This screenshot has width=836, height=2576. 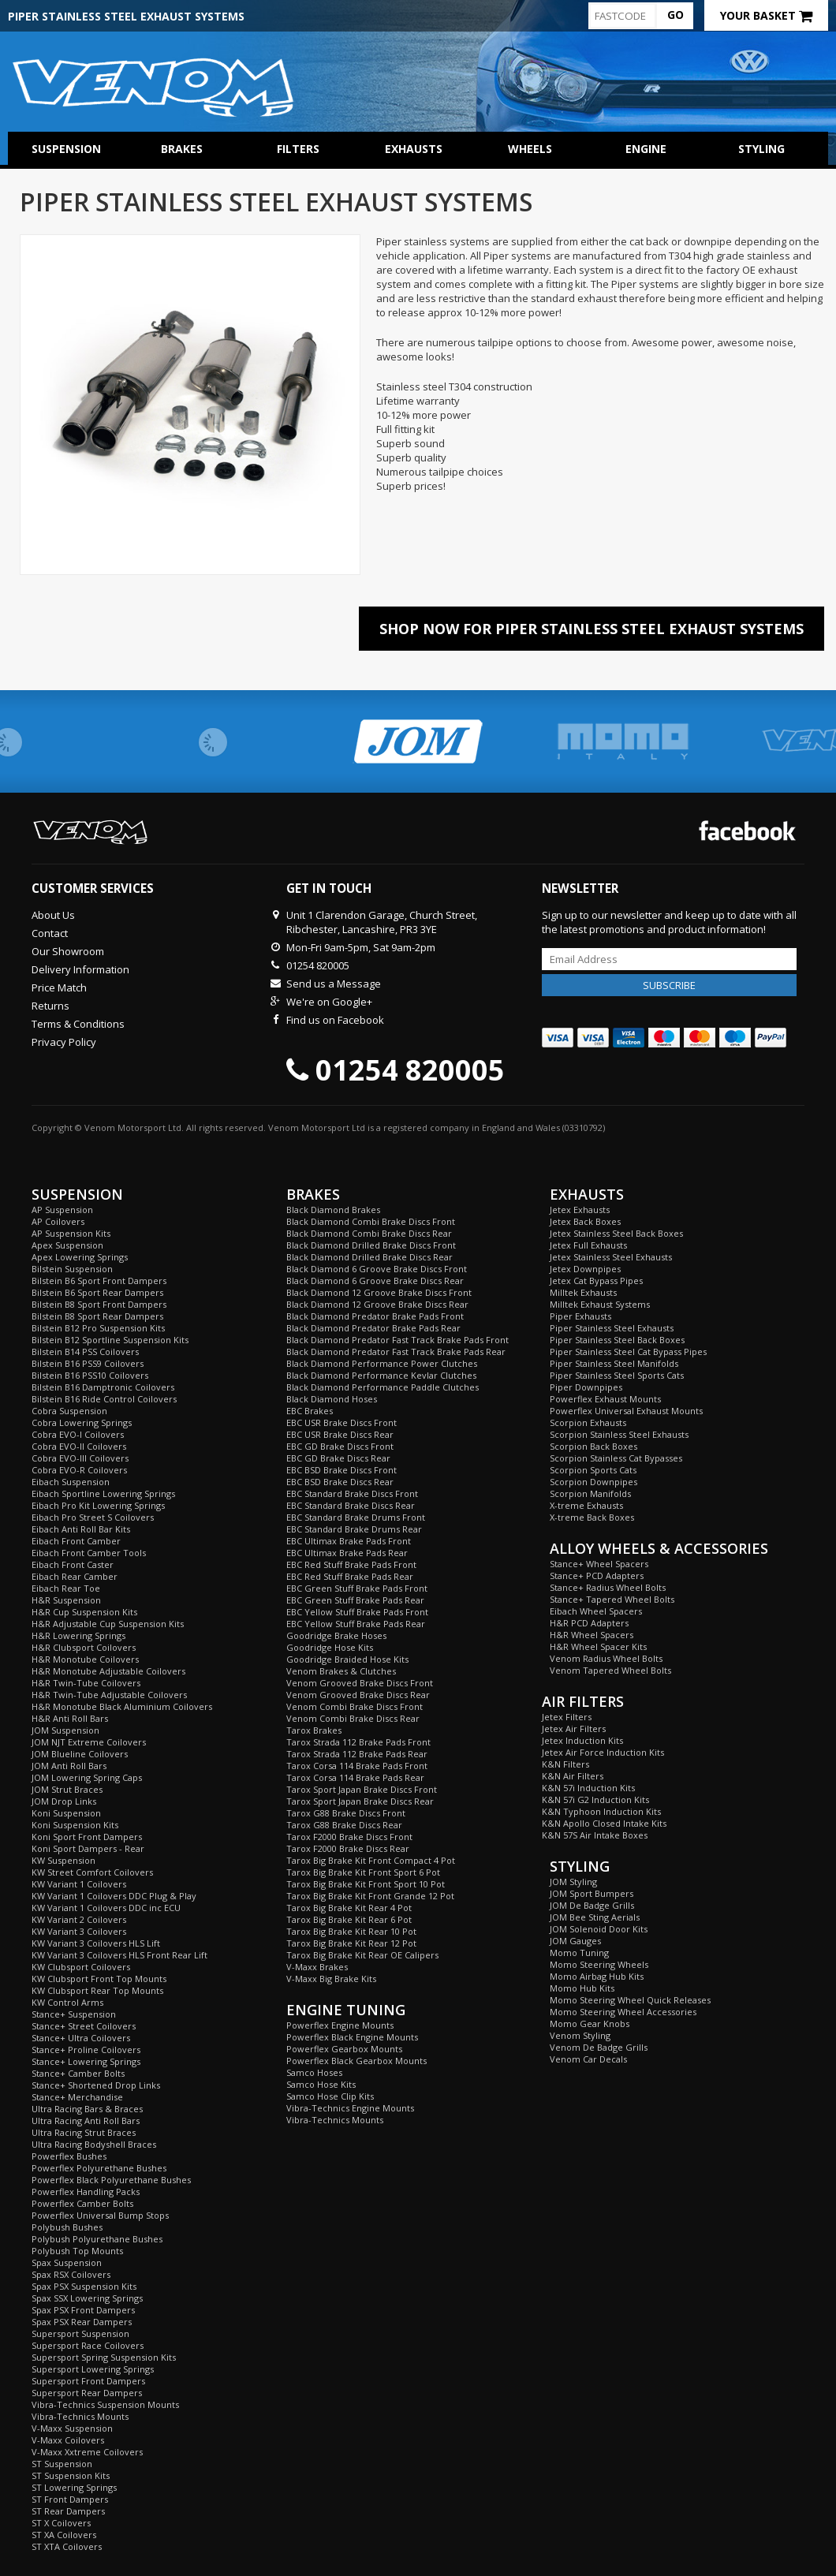 I want to click on KW Variant 2 Coilovers, so click(x=79, y=1919).